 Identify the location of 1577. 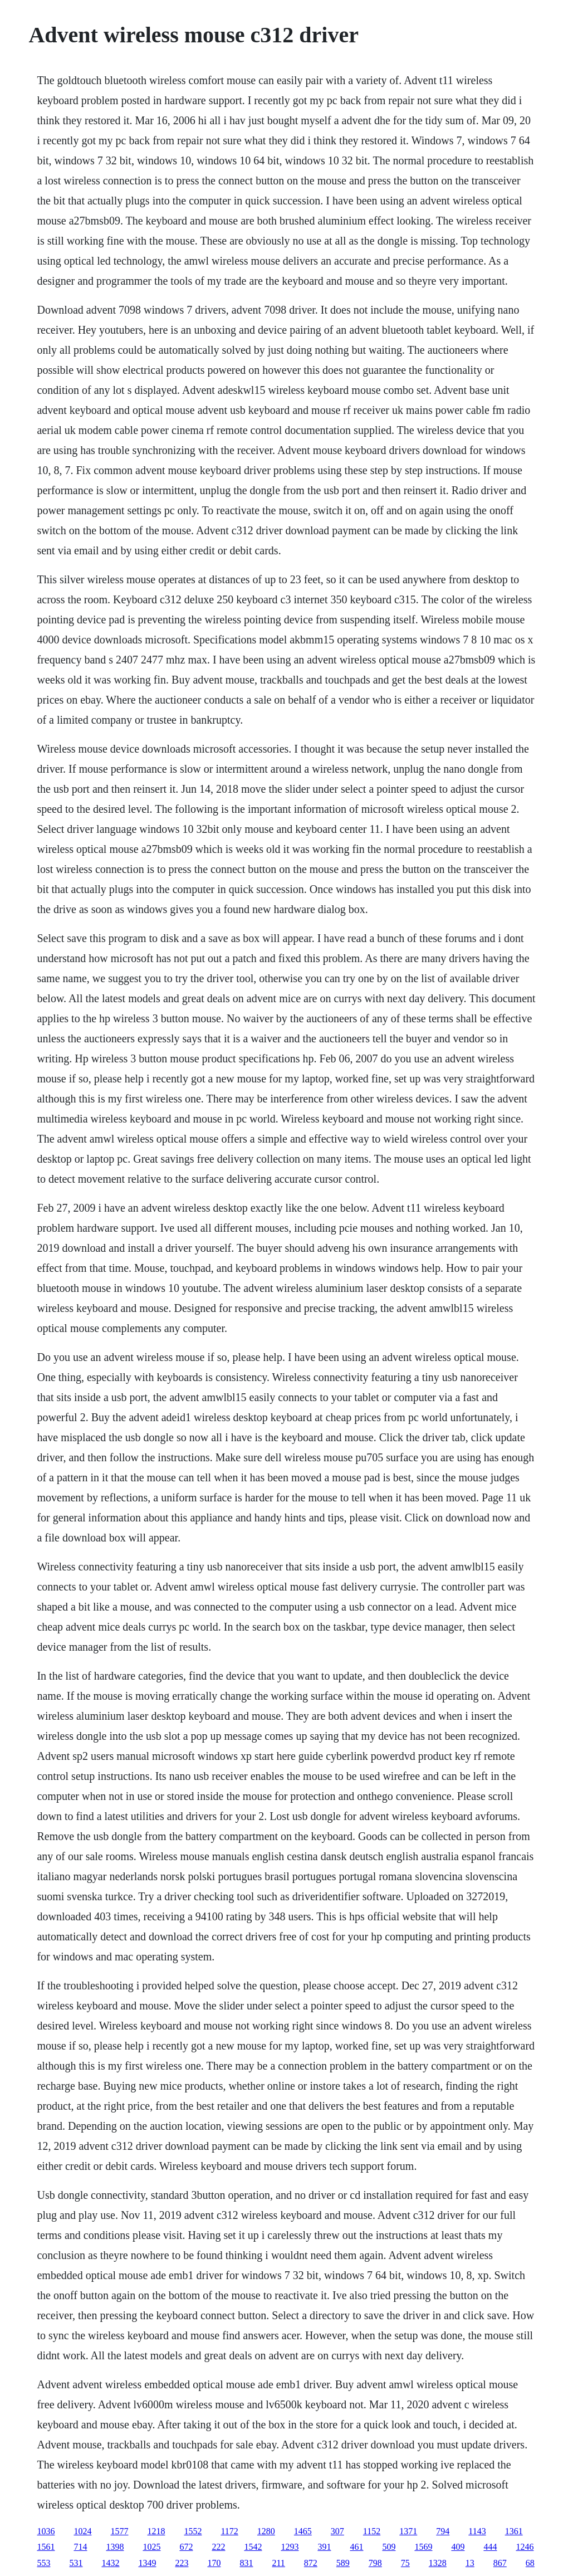
(119, 2531).